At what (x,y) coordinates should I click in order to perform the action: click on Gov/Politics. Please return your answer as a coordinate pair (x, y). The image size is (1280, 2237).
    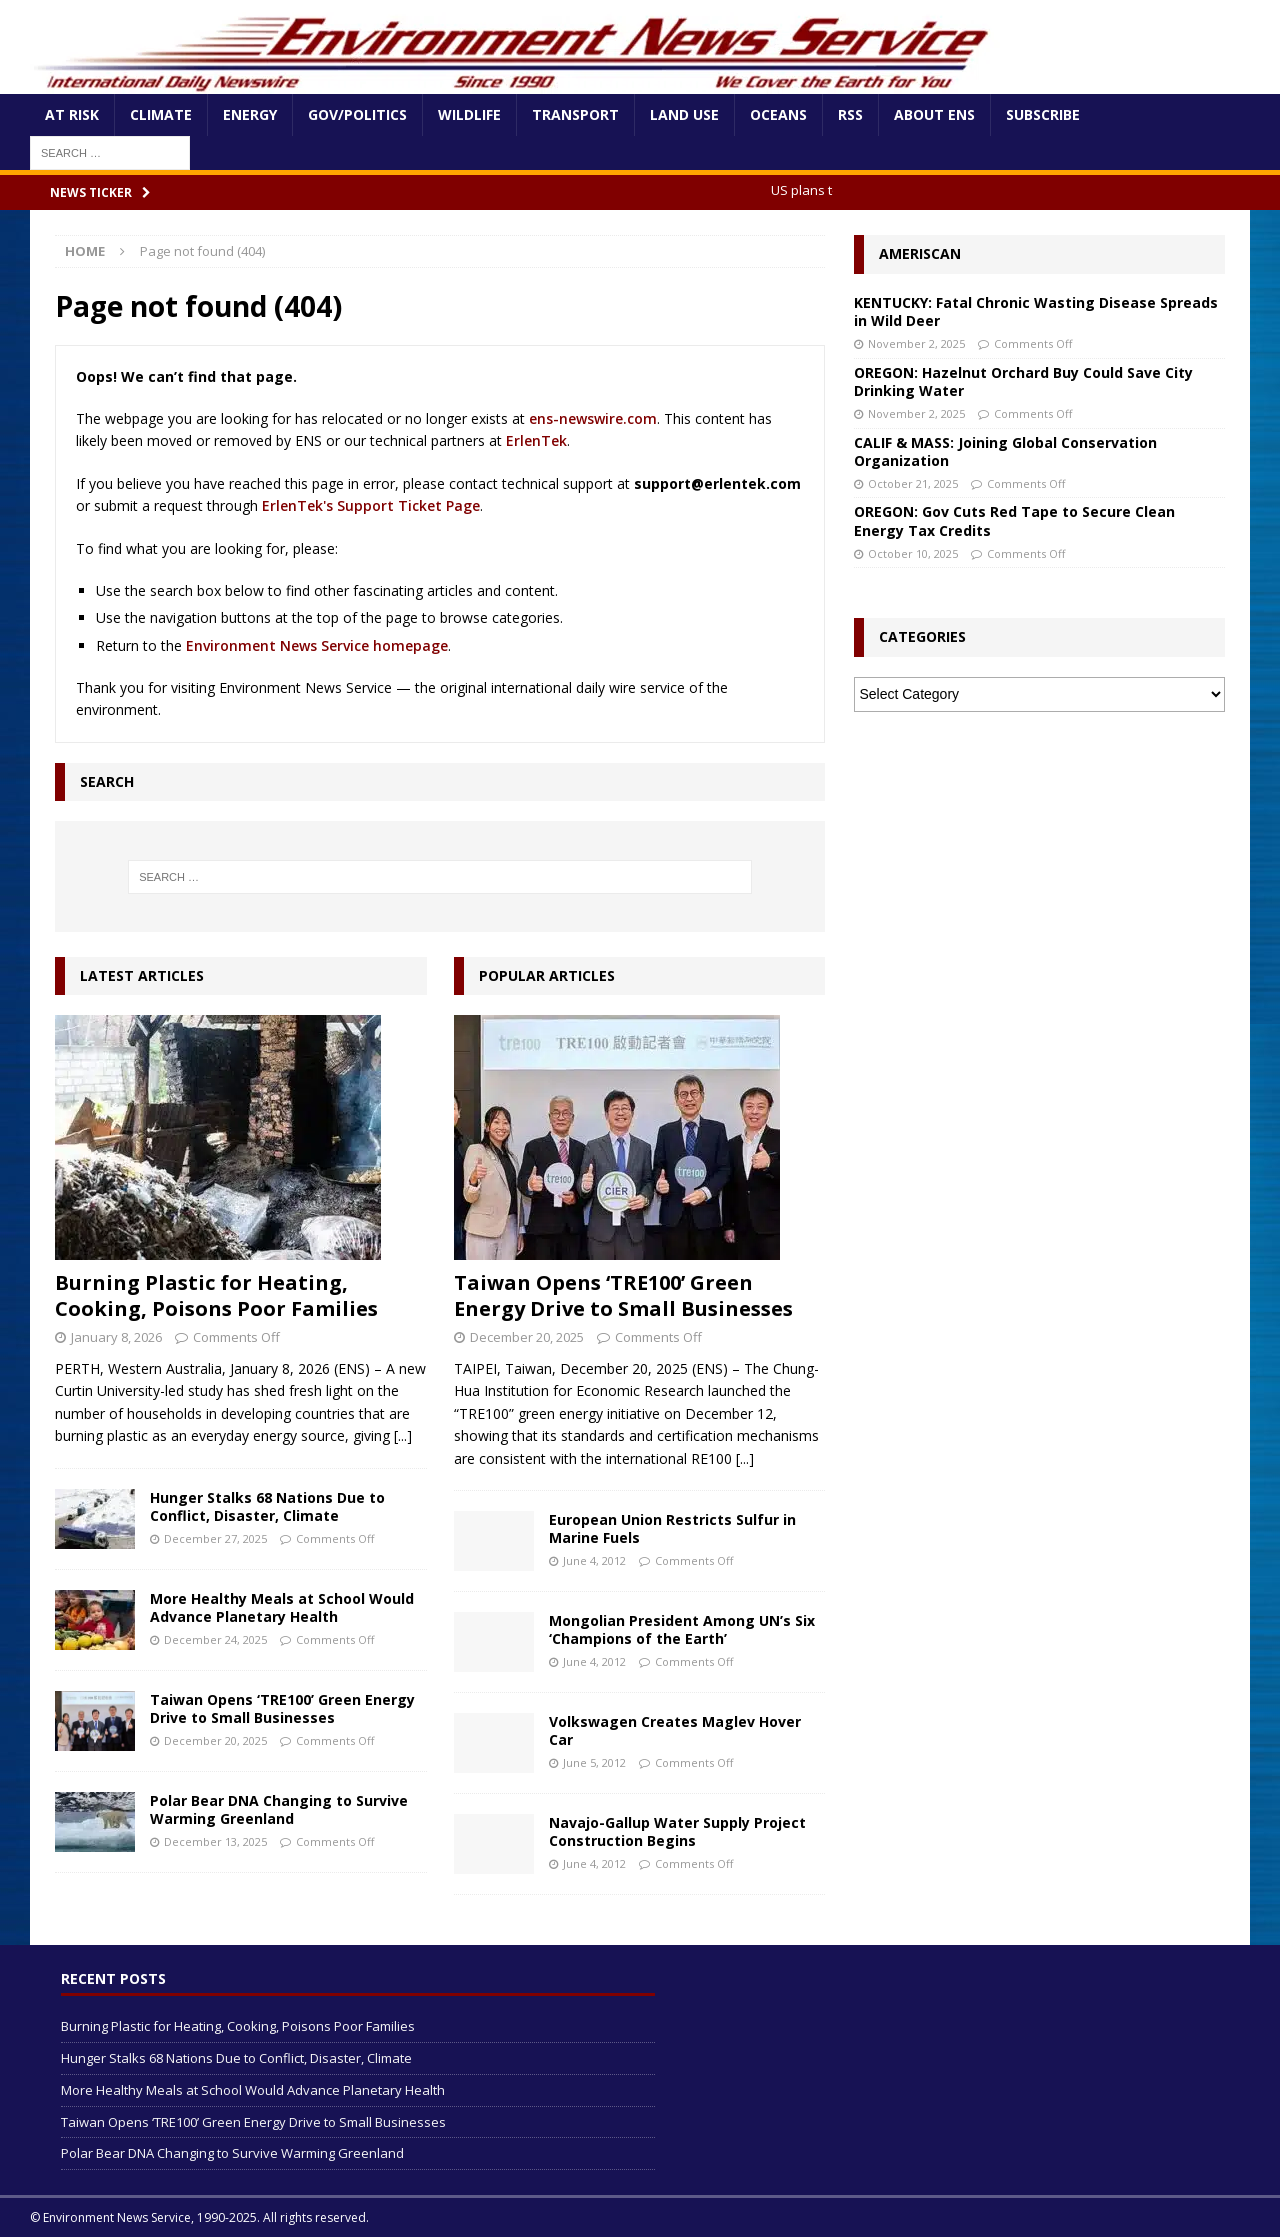
    Looking at the image, I should click on (357, 114).